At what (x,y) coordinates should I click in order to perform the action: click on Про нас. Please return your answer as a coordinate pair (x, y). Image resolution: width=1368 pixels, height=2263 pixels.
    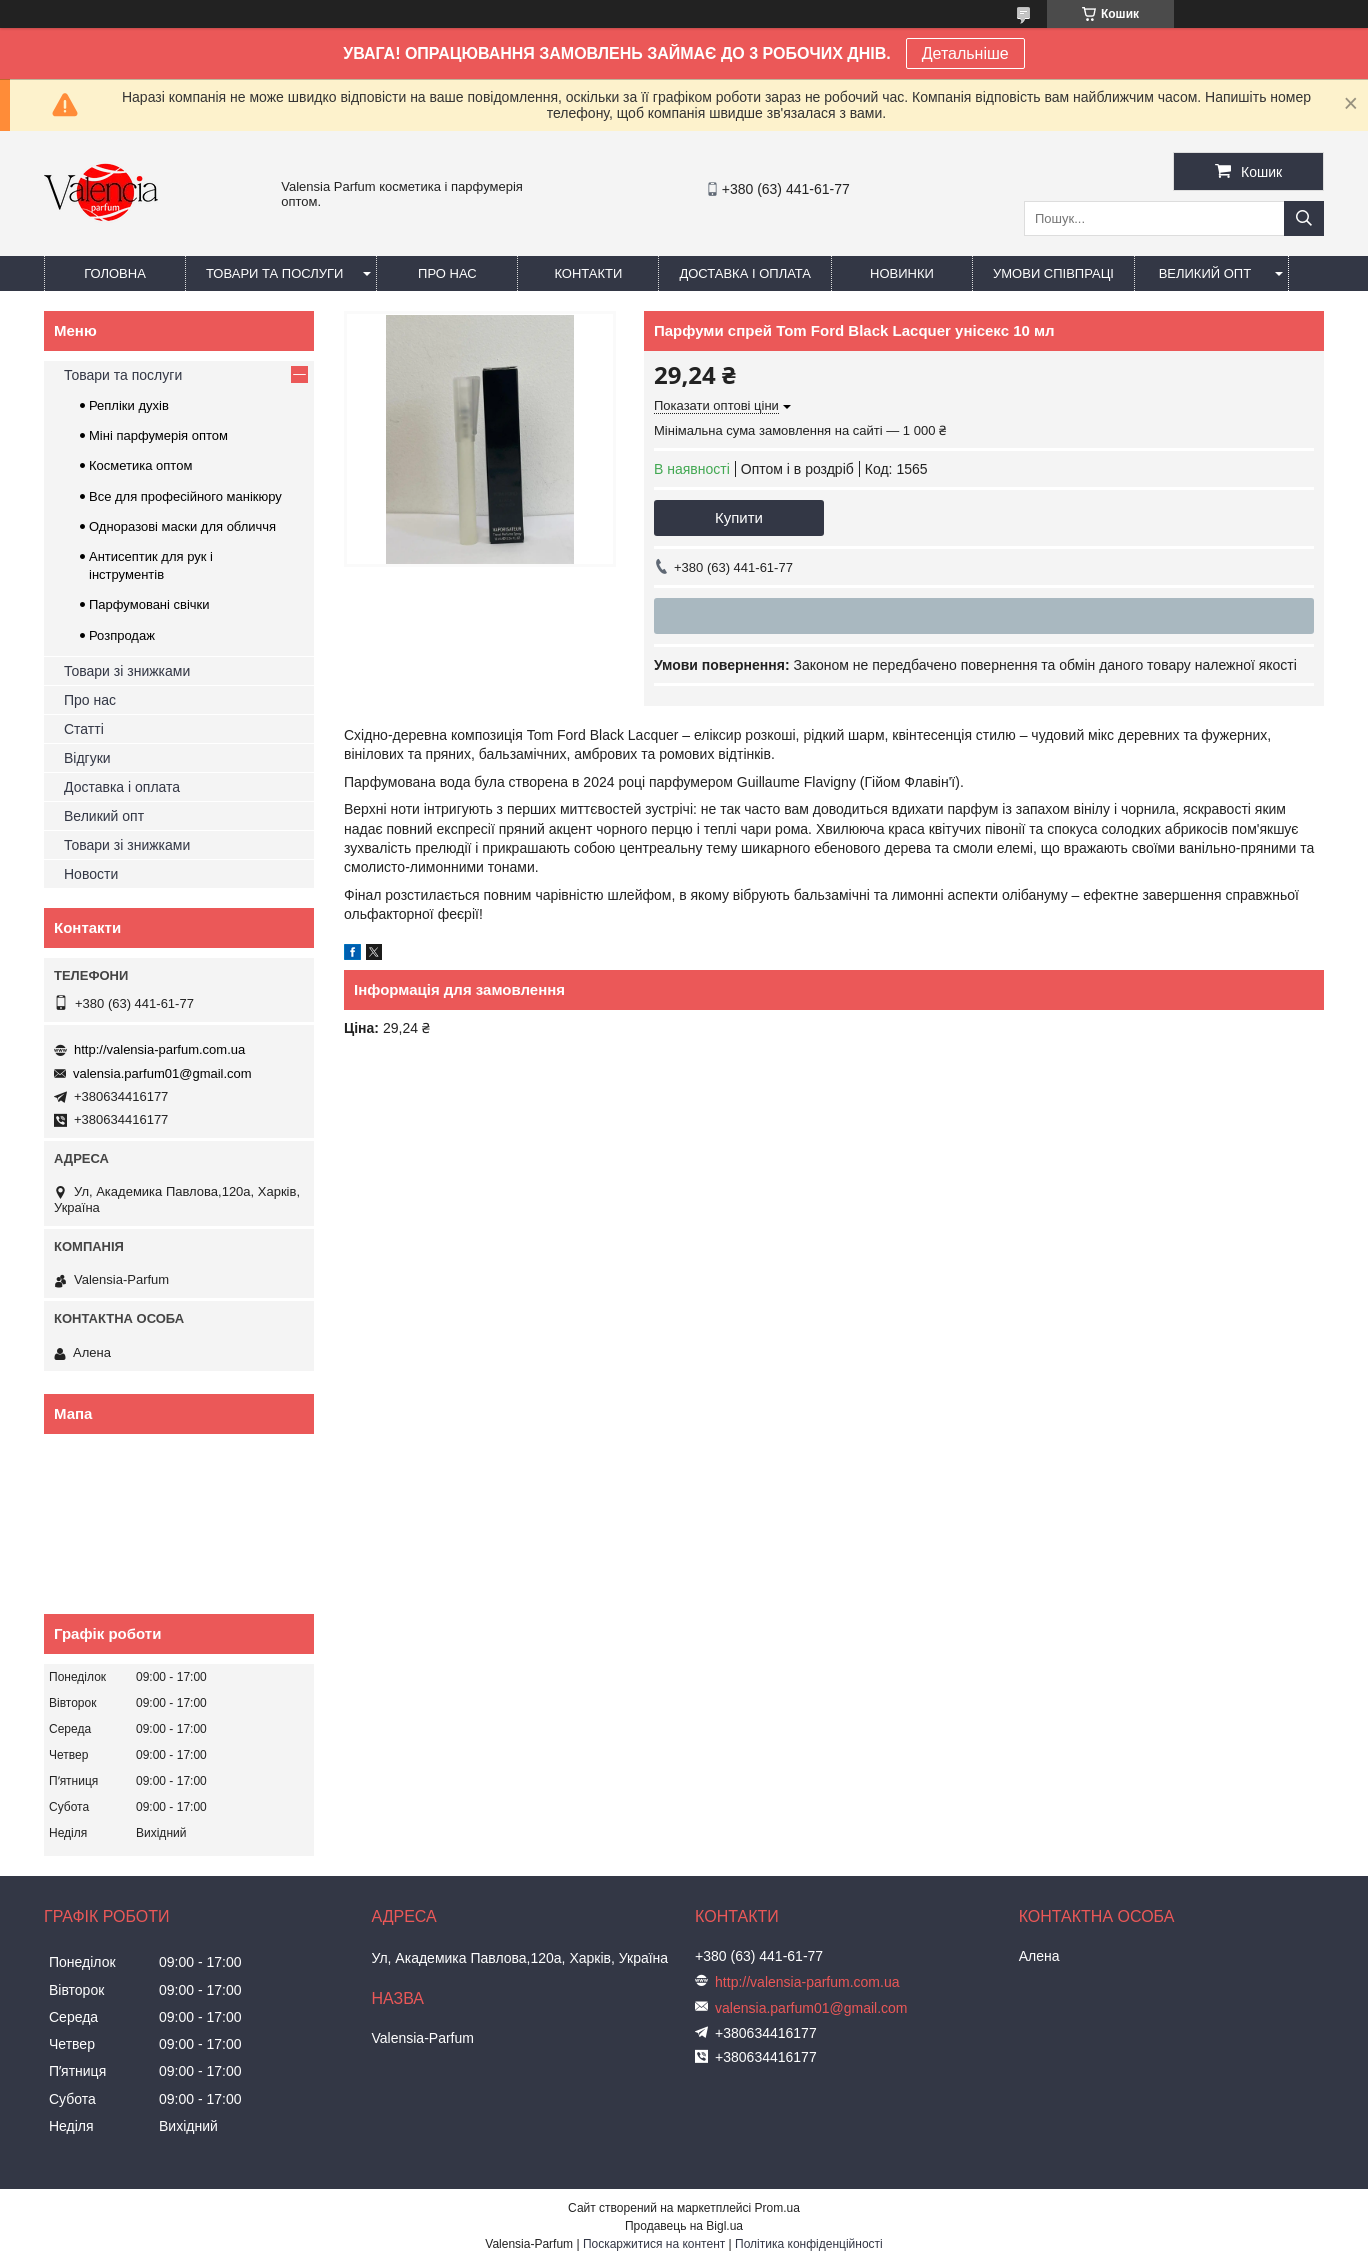
    Looking at the image, I should click on (447, 273).